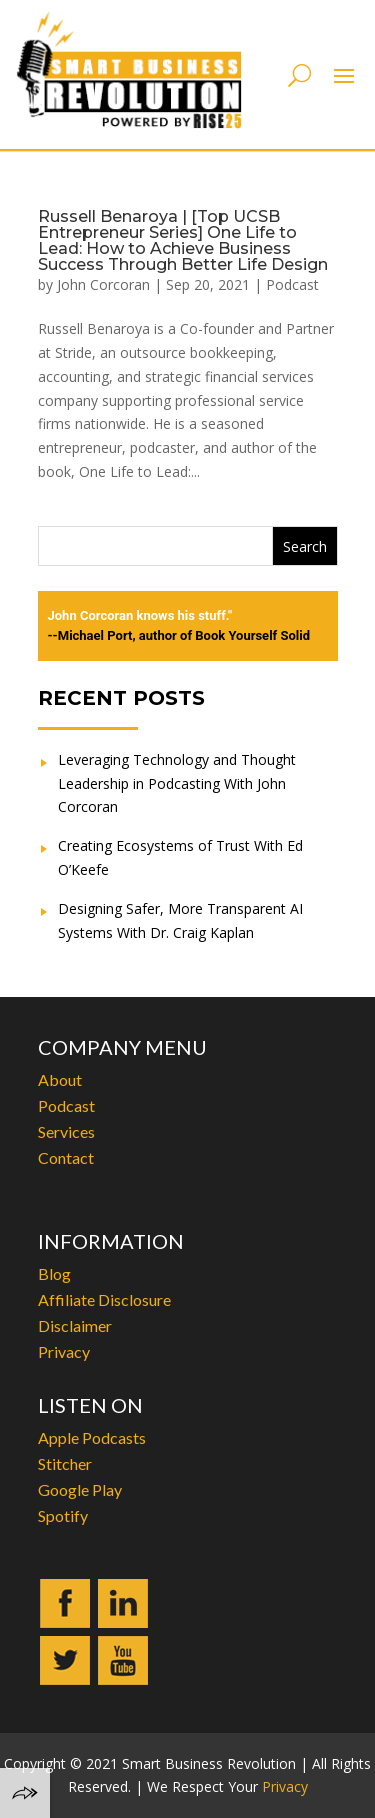 This screenshot has width=375, height=1818. Describe the element at coordinates (177, 783) in the screenshot. I see `Leveraging Technology and Thought Leadership in Podcasting With John Corcoran` at that location.